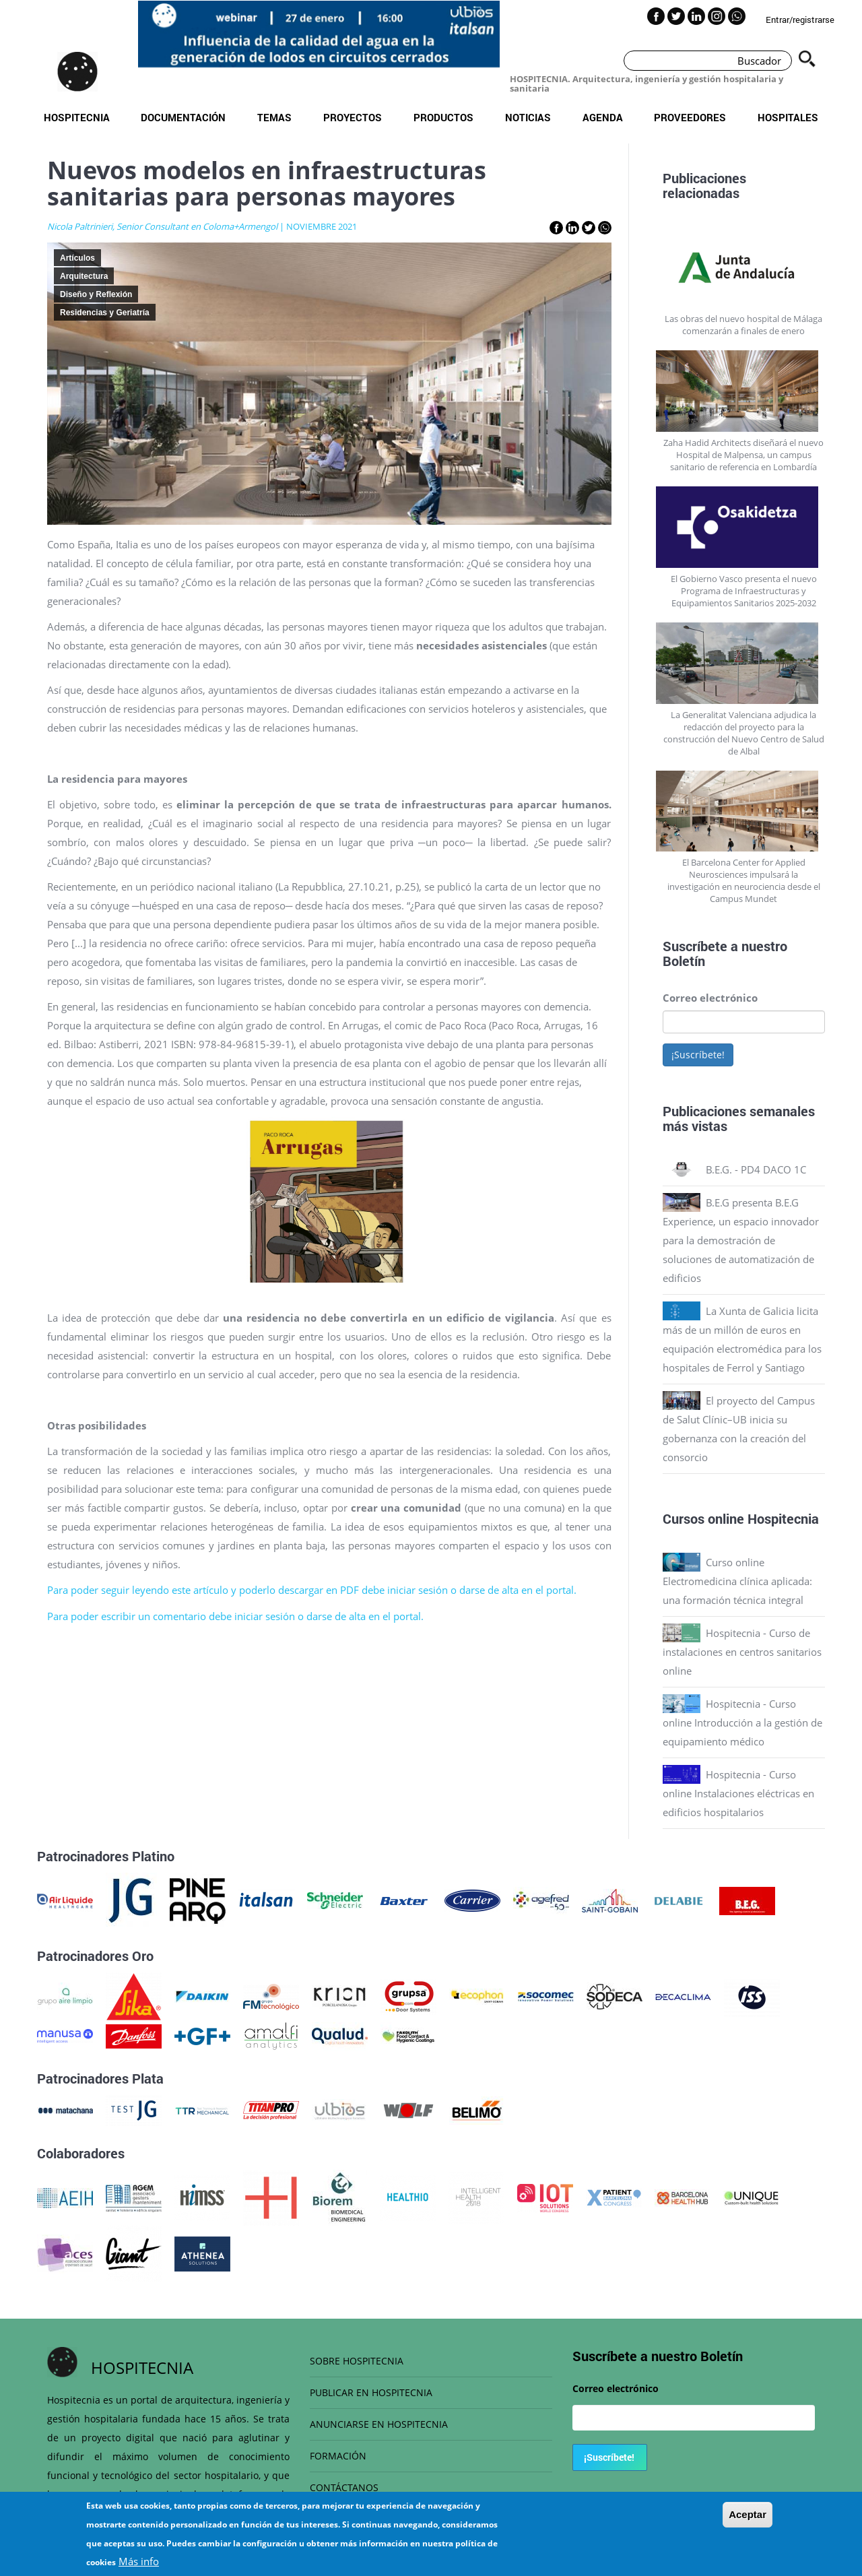 Image resolution: width=862 pixels, height=2576 pixels. I want to click on Proyectos, so click(352, 117).